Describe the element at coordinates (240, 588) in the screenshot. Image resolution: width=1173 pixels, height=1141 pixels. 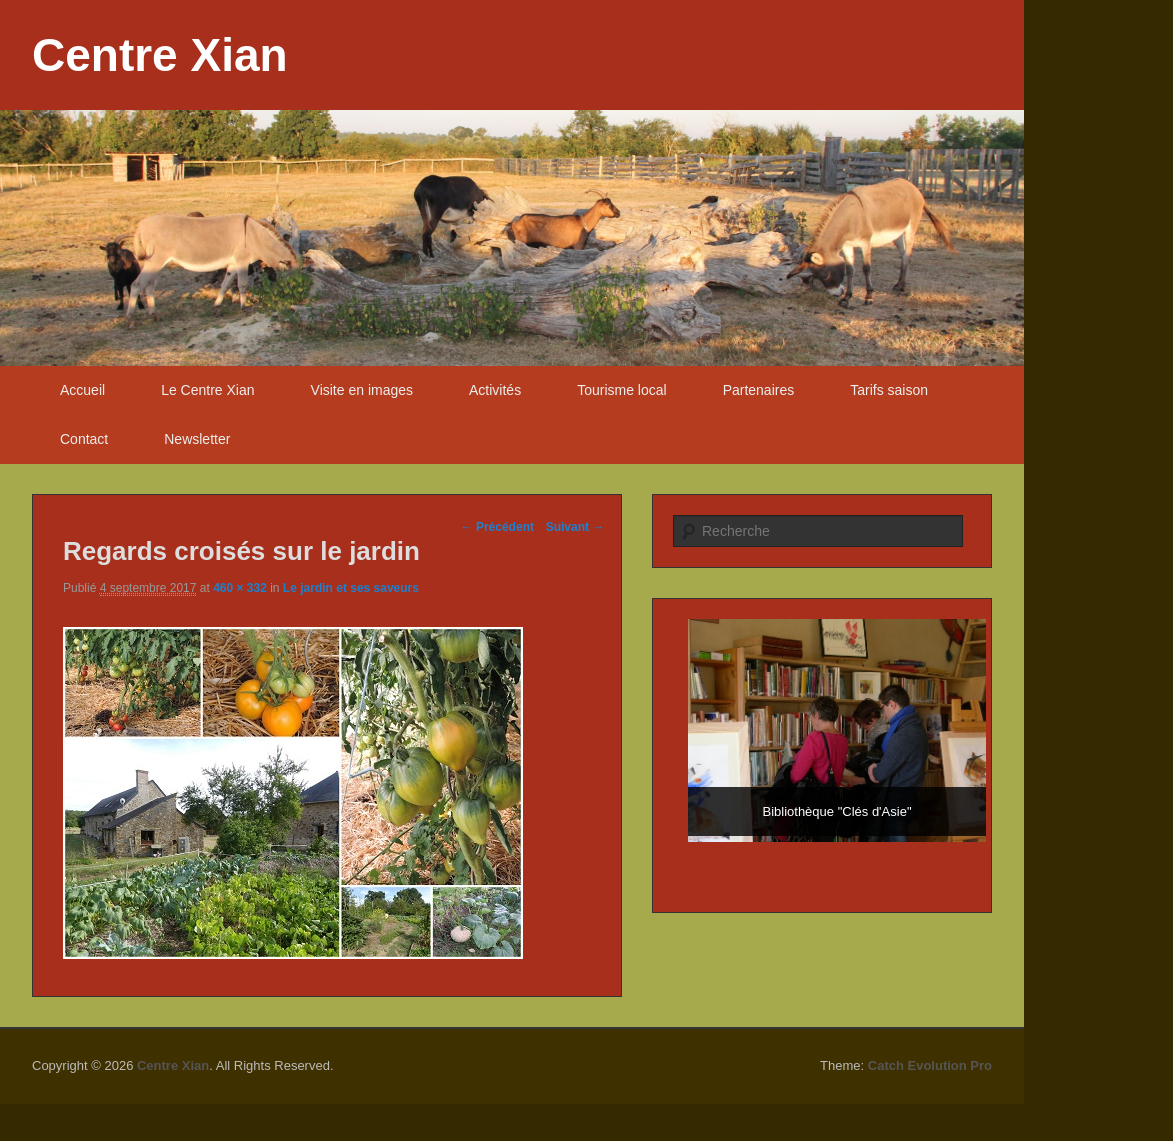
I see `460 × 332` at that location.